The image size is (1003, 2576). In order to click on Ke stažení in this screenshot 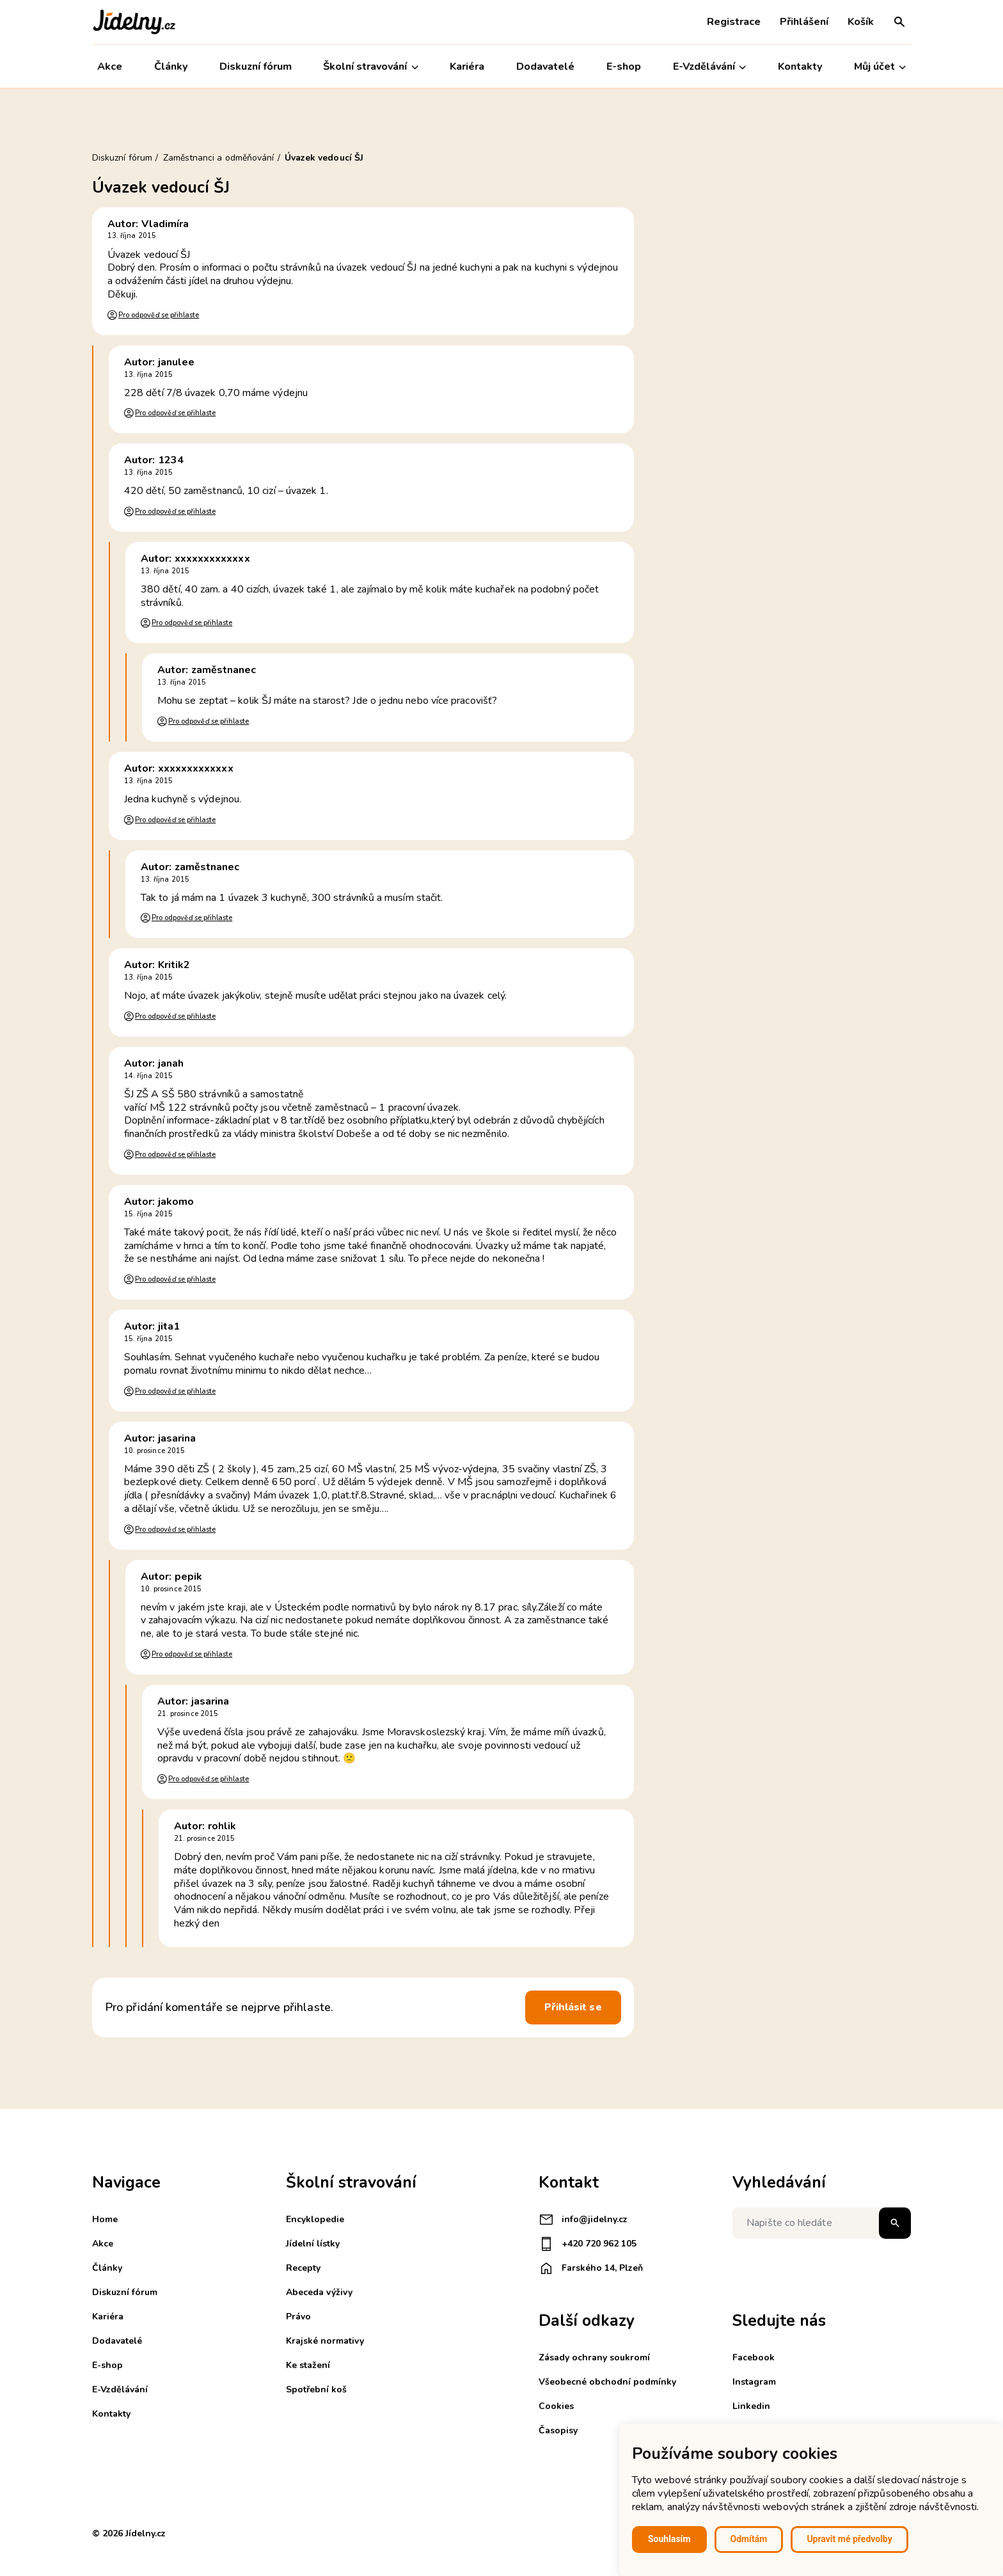, I will do `click(308, 2365)`.